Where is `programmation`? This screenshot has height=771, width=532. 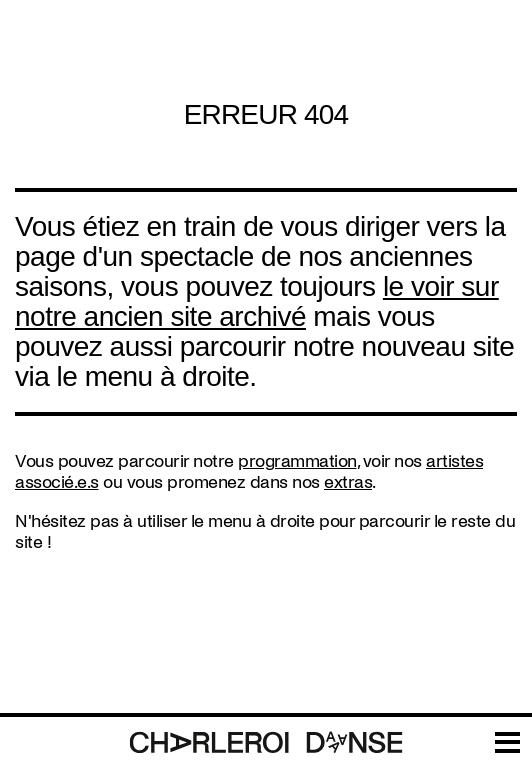
programmation is located at coordinates (297, 461).